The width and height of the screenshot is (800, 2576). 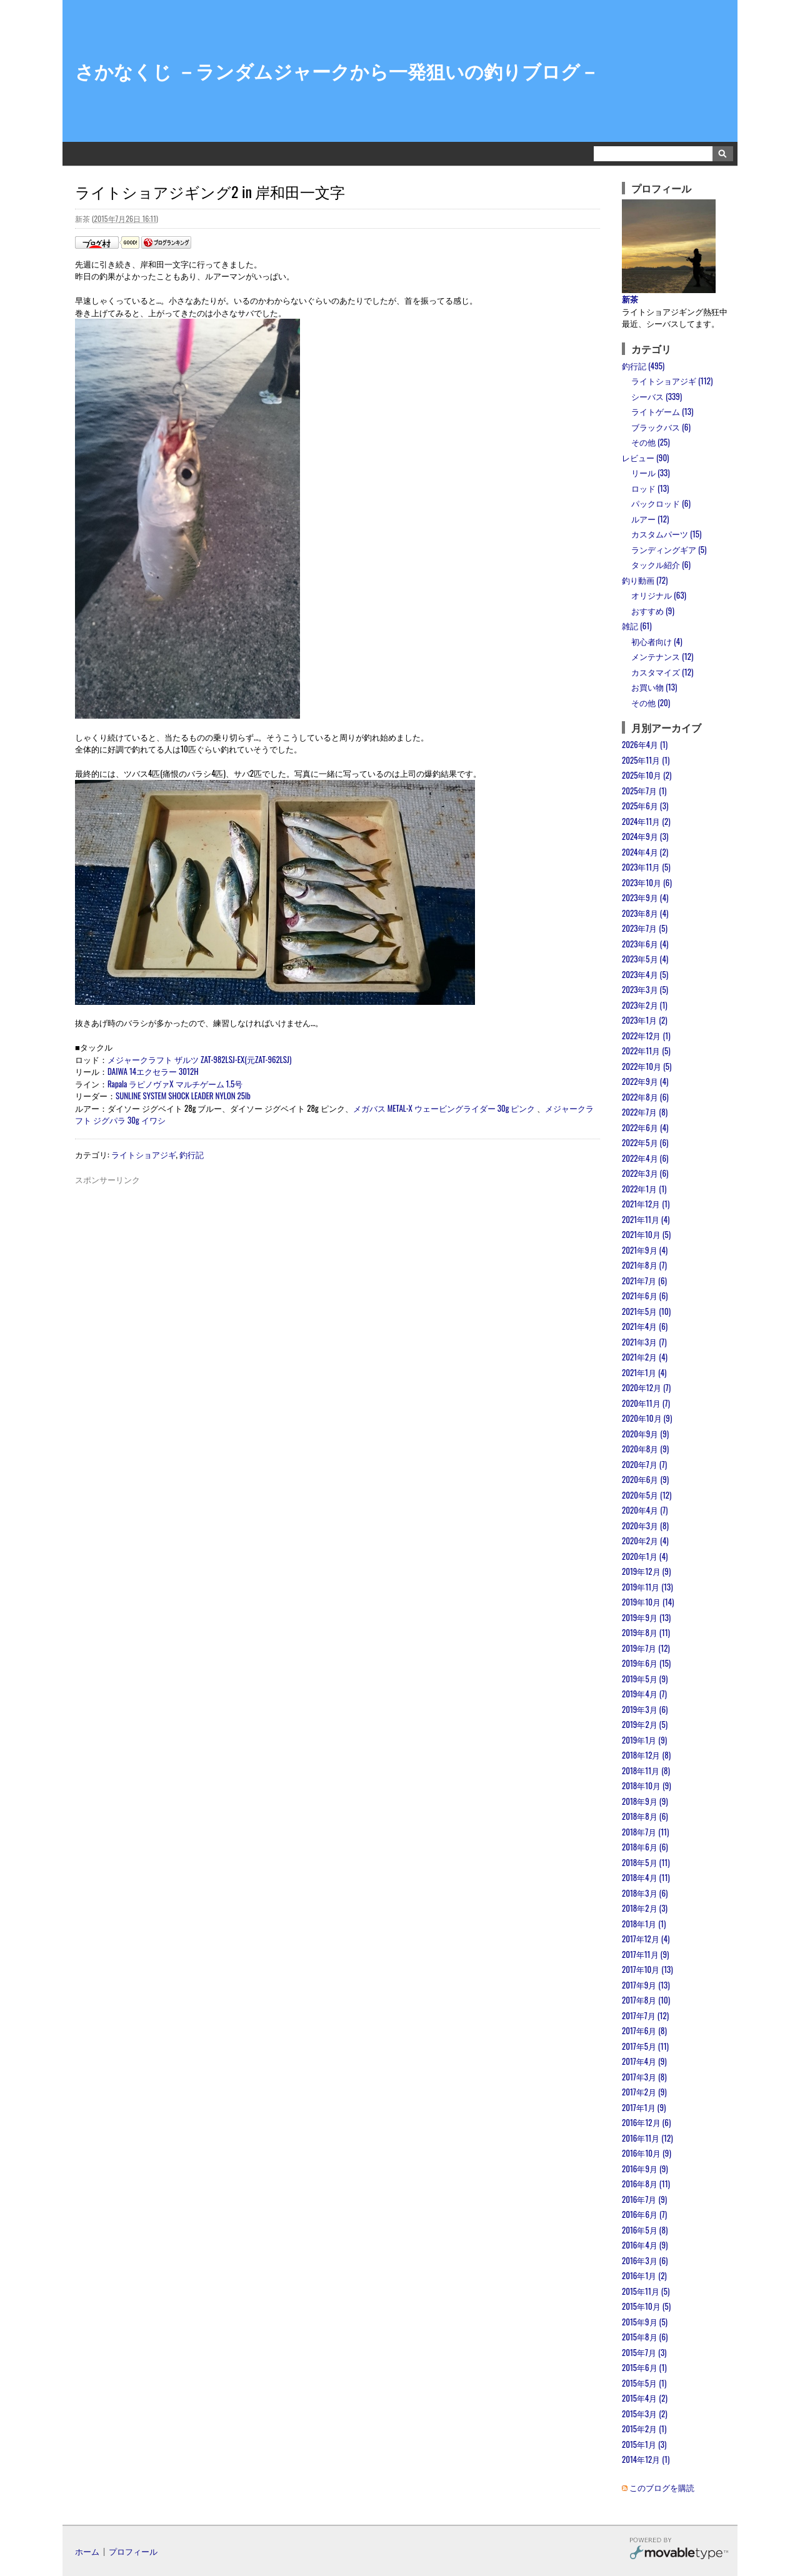 I want to click on 2020年12月 (7), so click(x=646, y=1387).